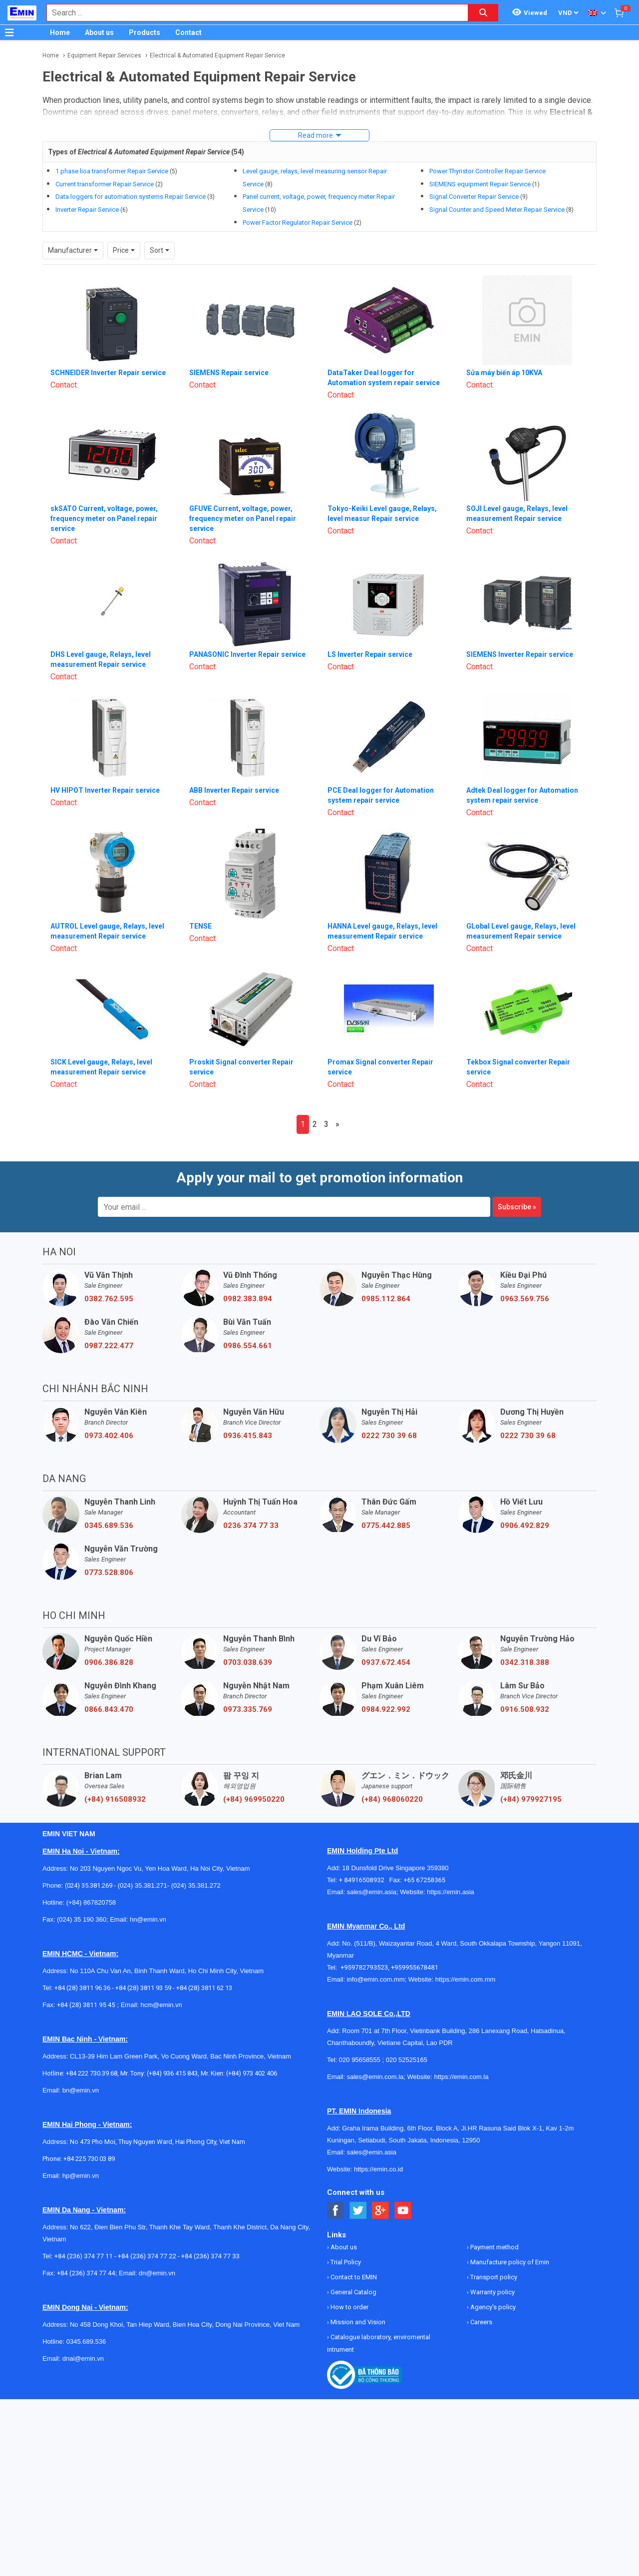  What do you see at coordinates (531, 1799) in the screenshot?
I see `(+84) 979927195` at bounding box center [531, 1799].